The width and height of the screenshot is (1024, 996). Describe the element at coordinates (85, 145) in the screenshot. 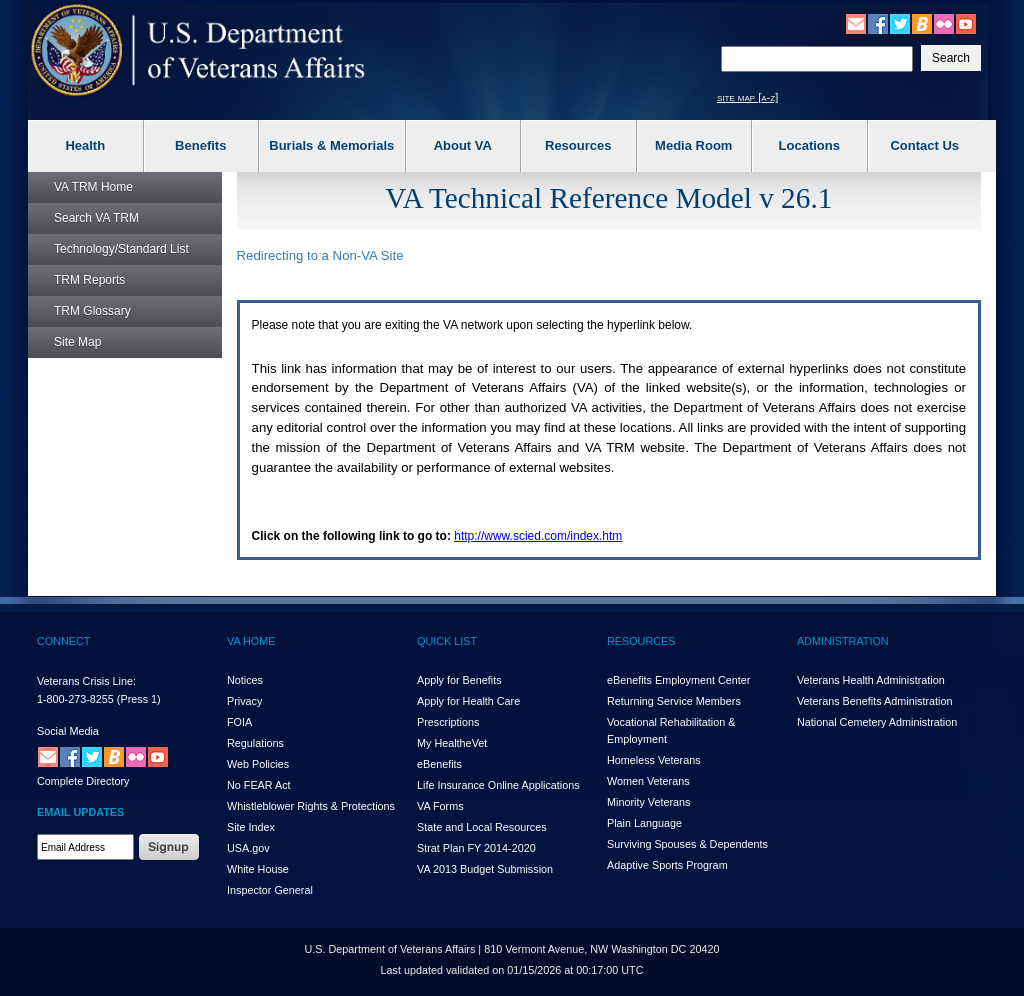

I see `Health` at that location.